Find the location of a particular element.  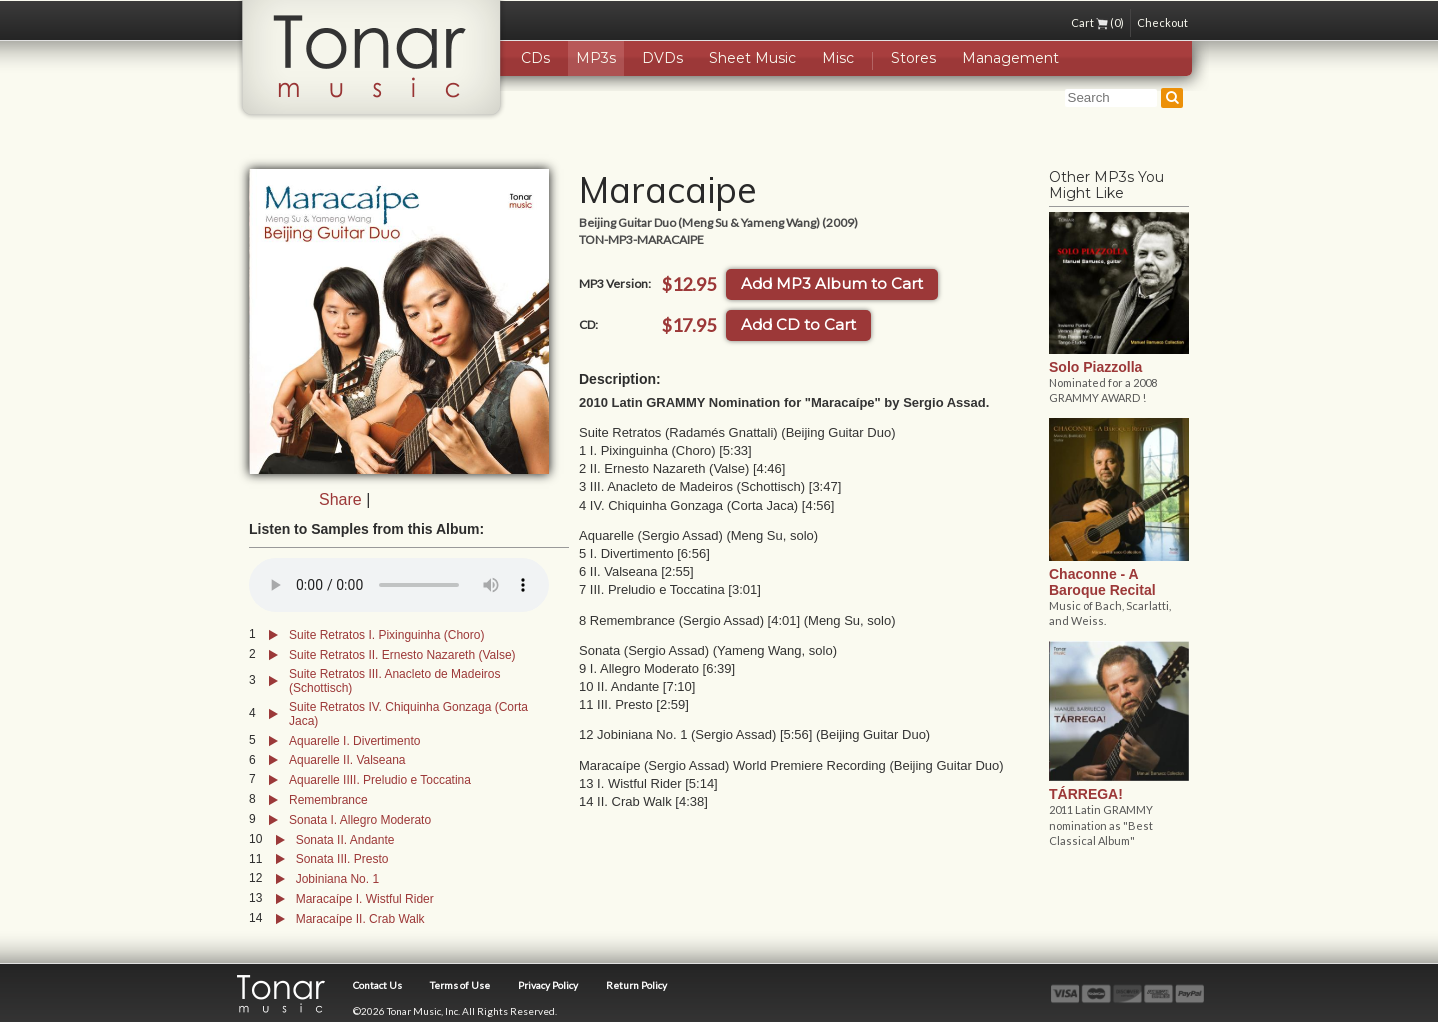

Aquarelle I. Divertimento is located at coordinates (354, 741).